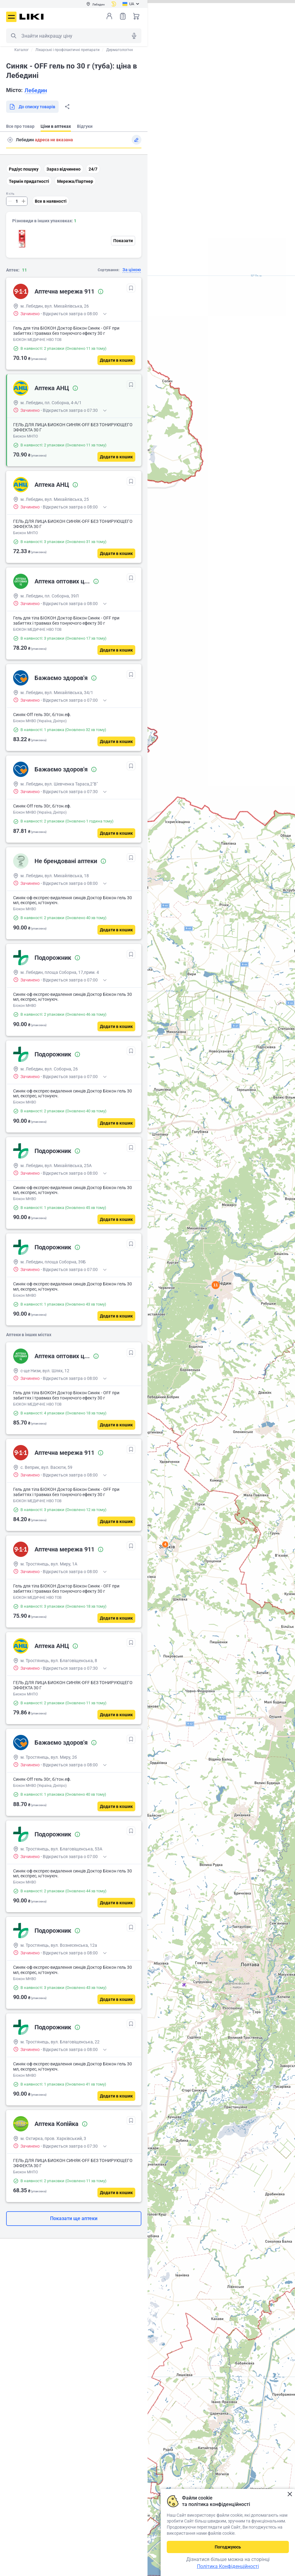  What do you see at coordinates (13, 35) in the screenshot?
I see `Пошук` at bounding box center [13, 35].